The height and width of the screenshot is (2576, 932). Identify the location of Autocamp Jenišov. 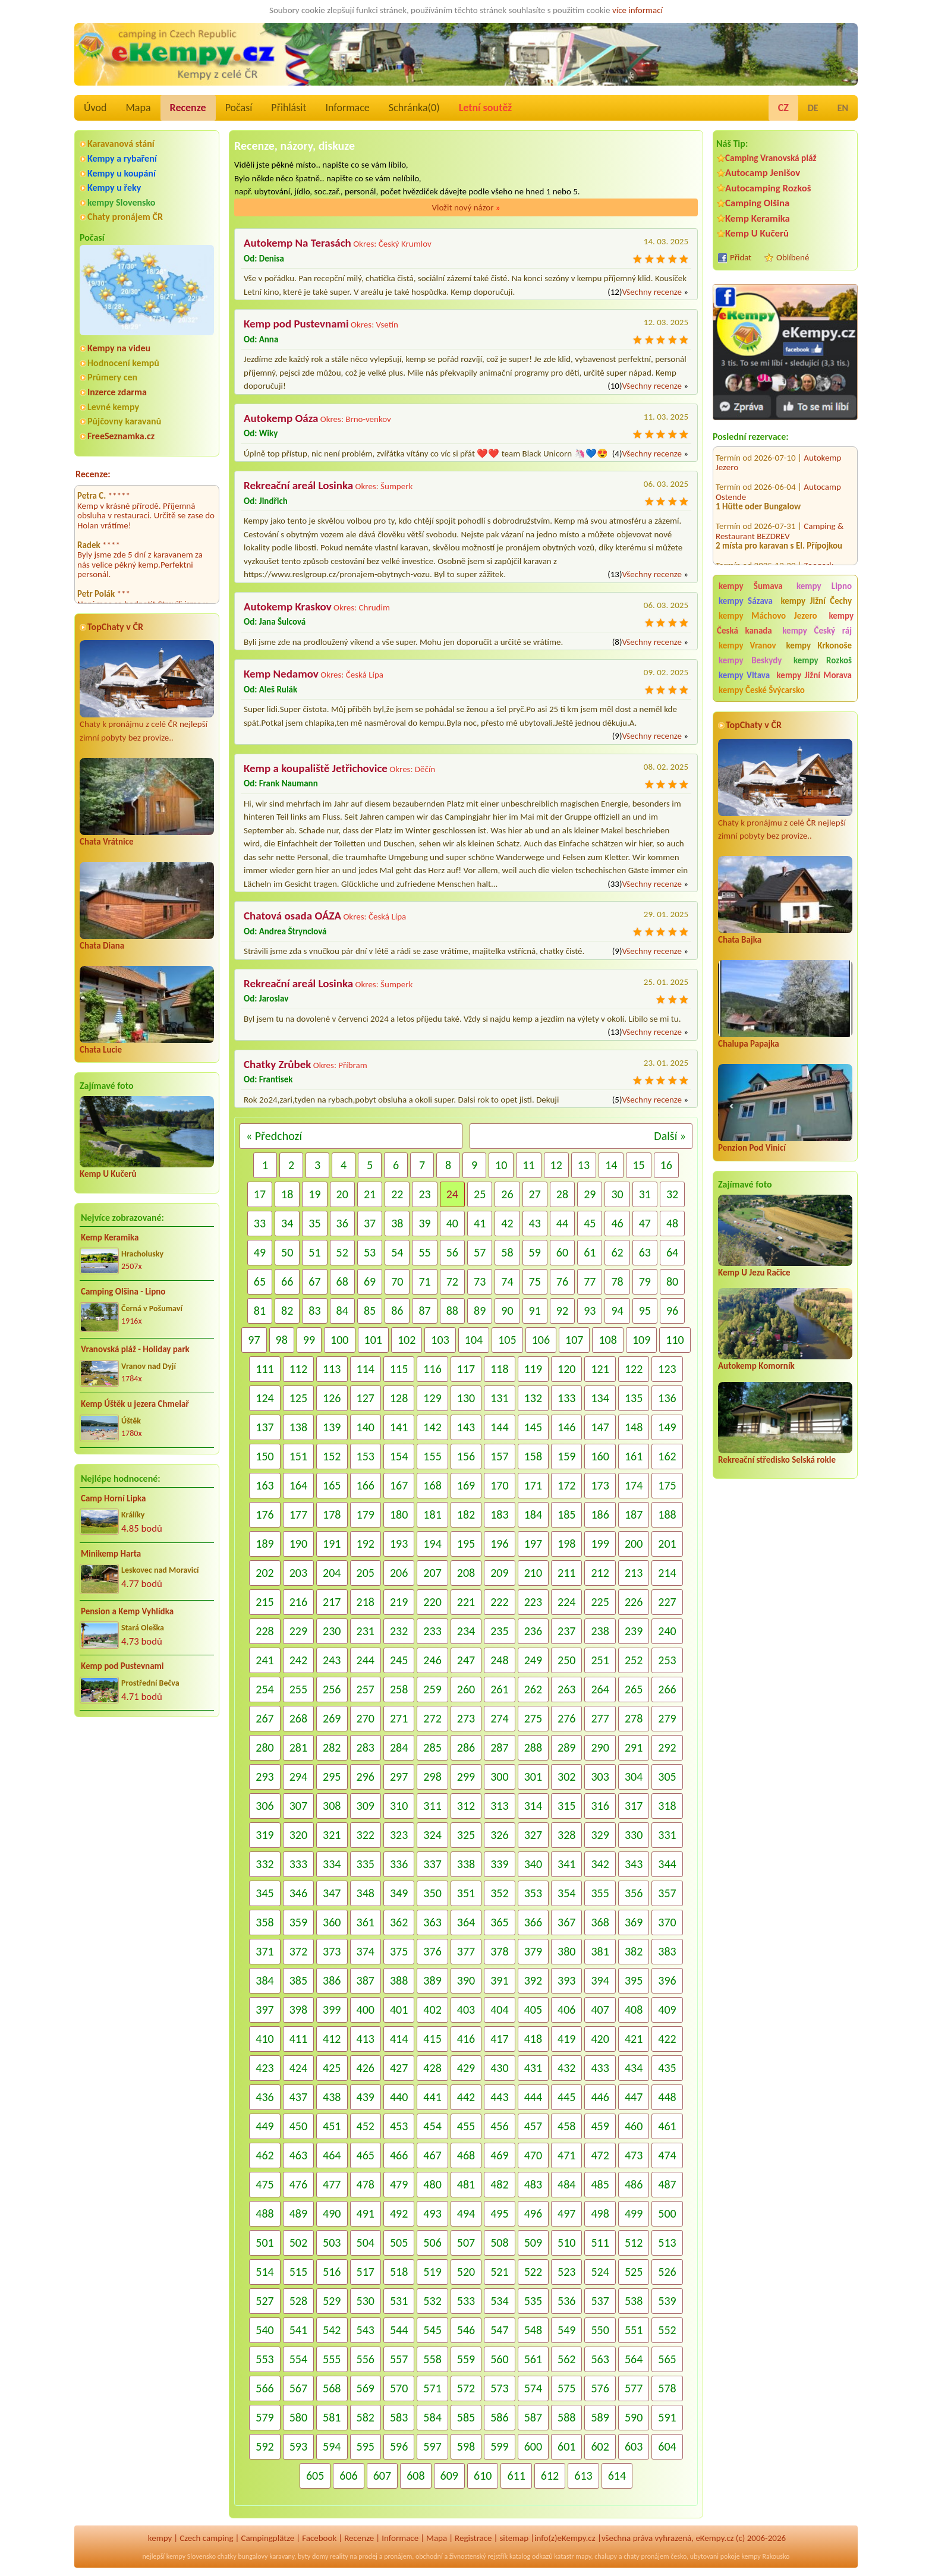
(762, 172).